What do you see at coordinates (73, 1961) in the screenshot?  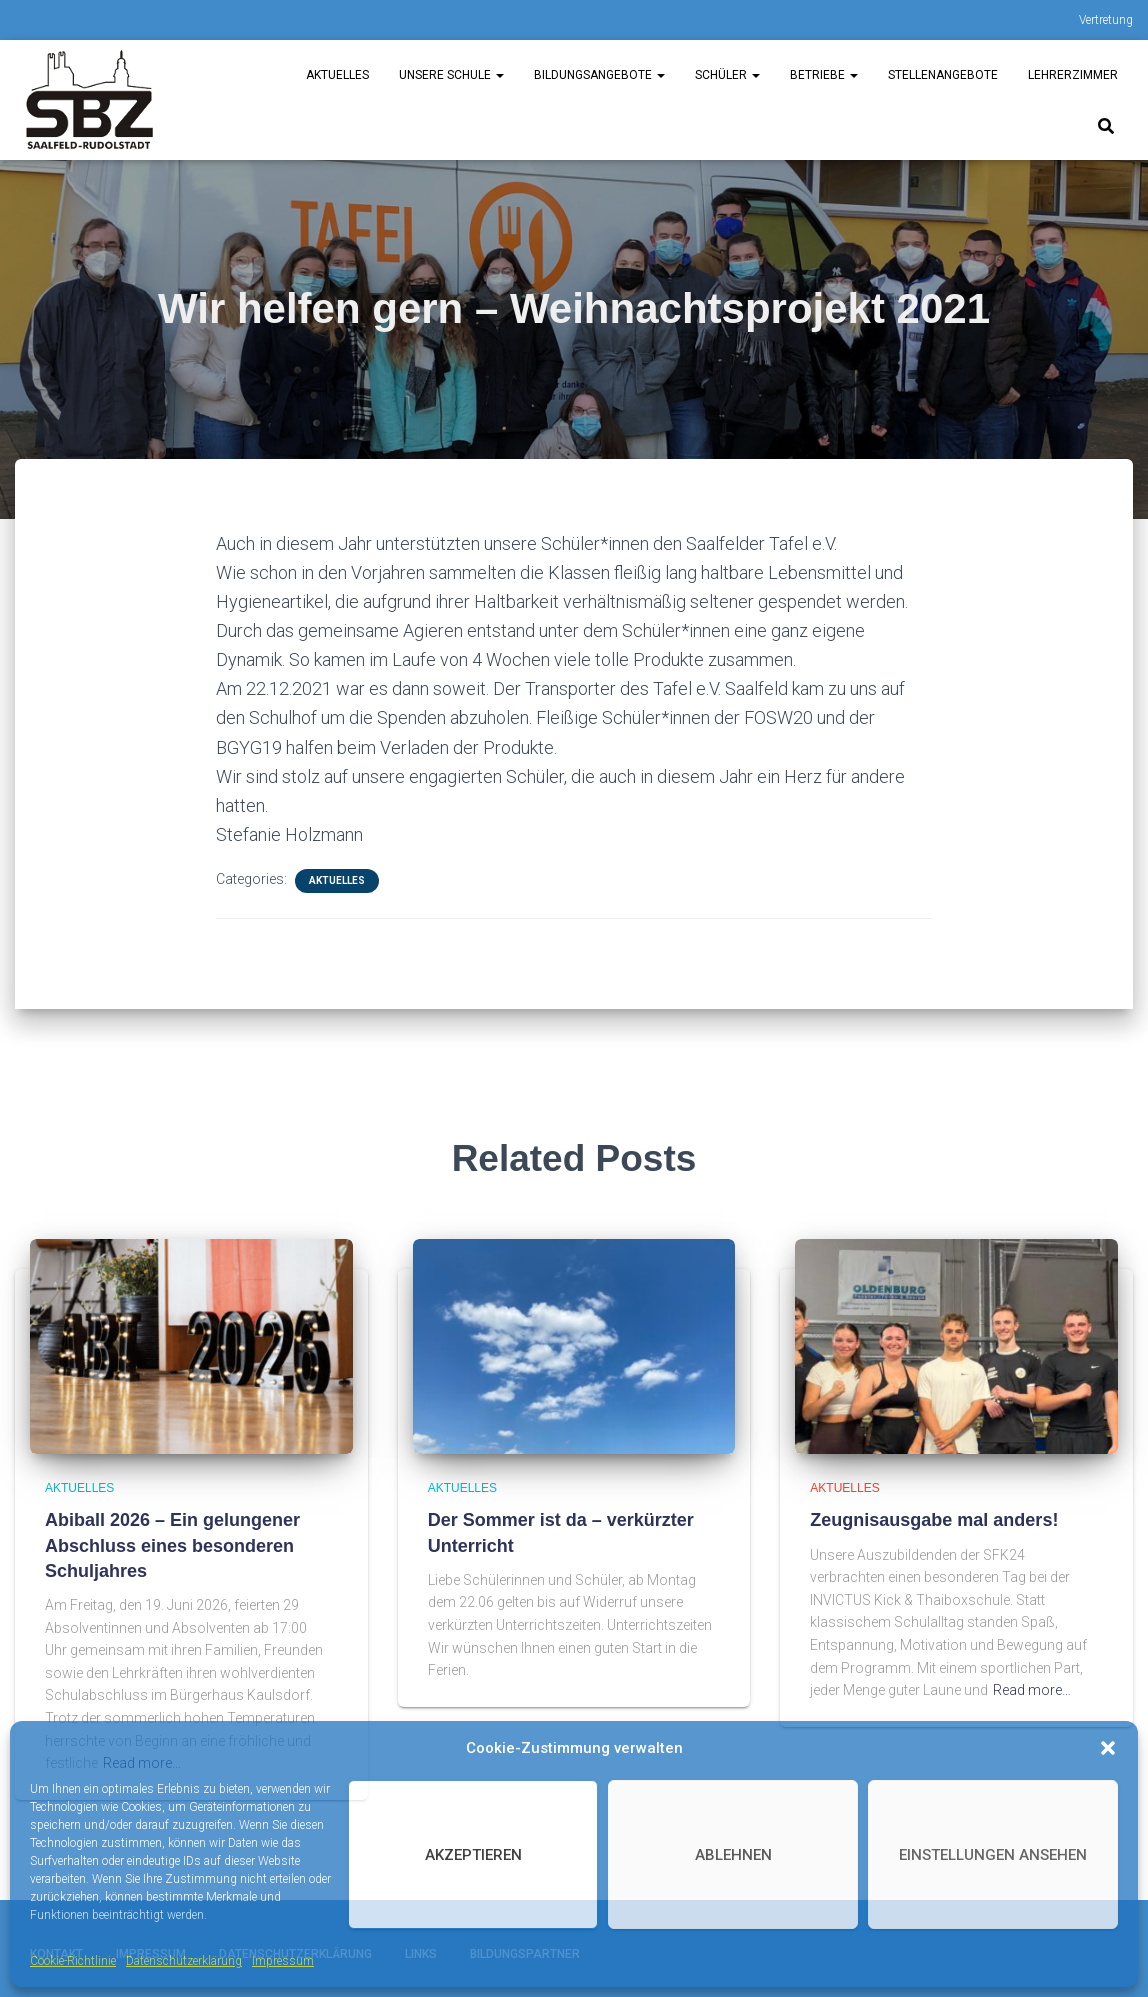 I see `Cookie-Richtlinie` at bounding box center [73, 1961].